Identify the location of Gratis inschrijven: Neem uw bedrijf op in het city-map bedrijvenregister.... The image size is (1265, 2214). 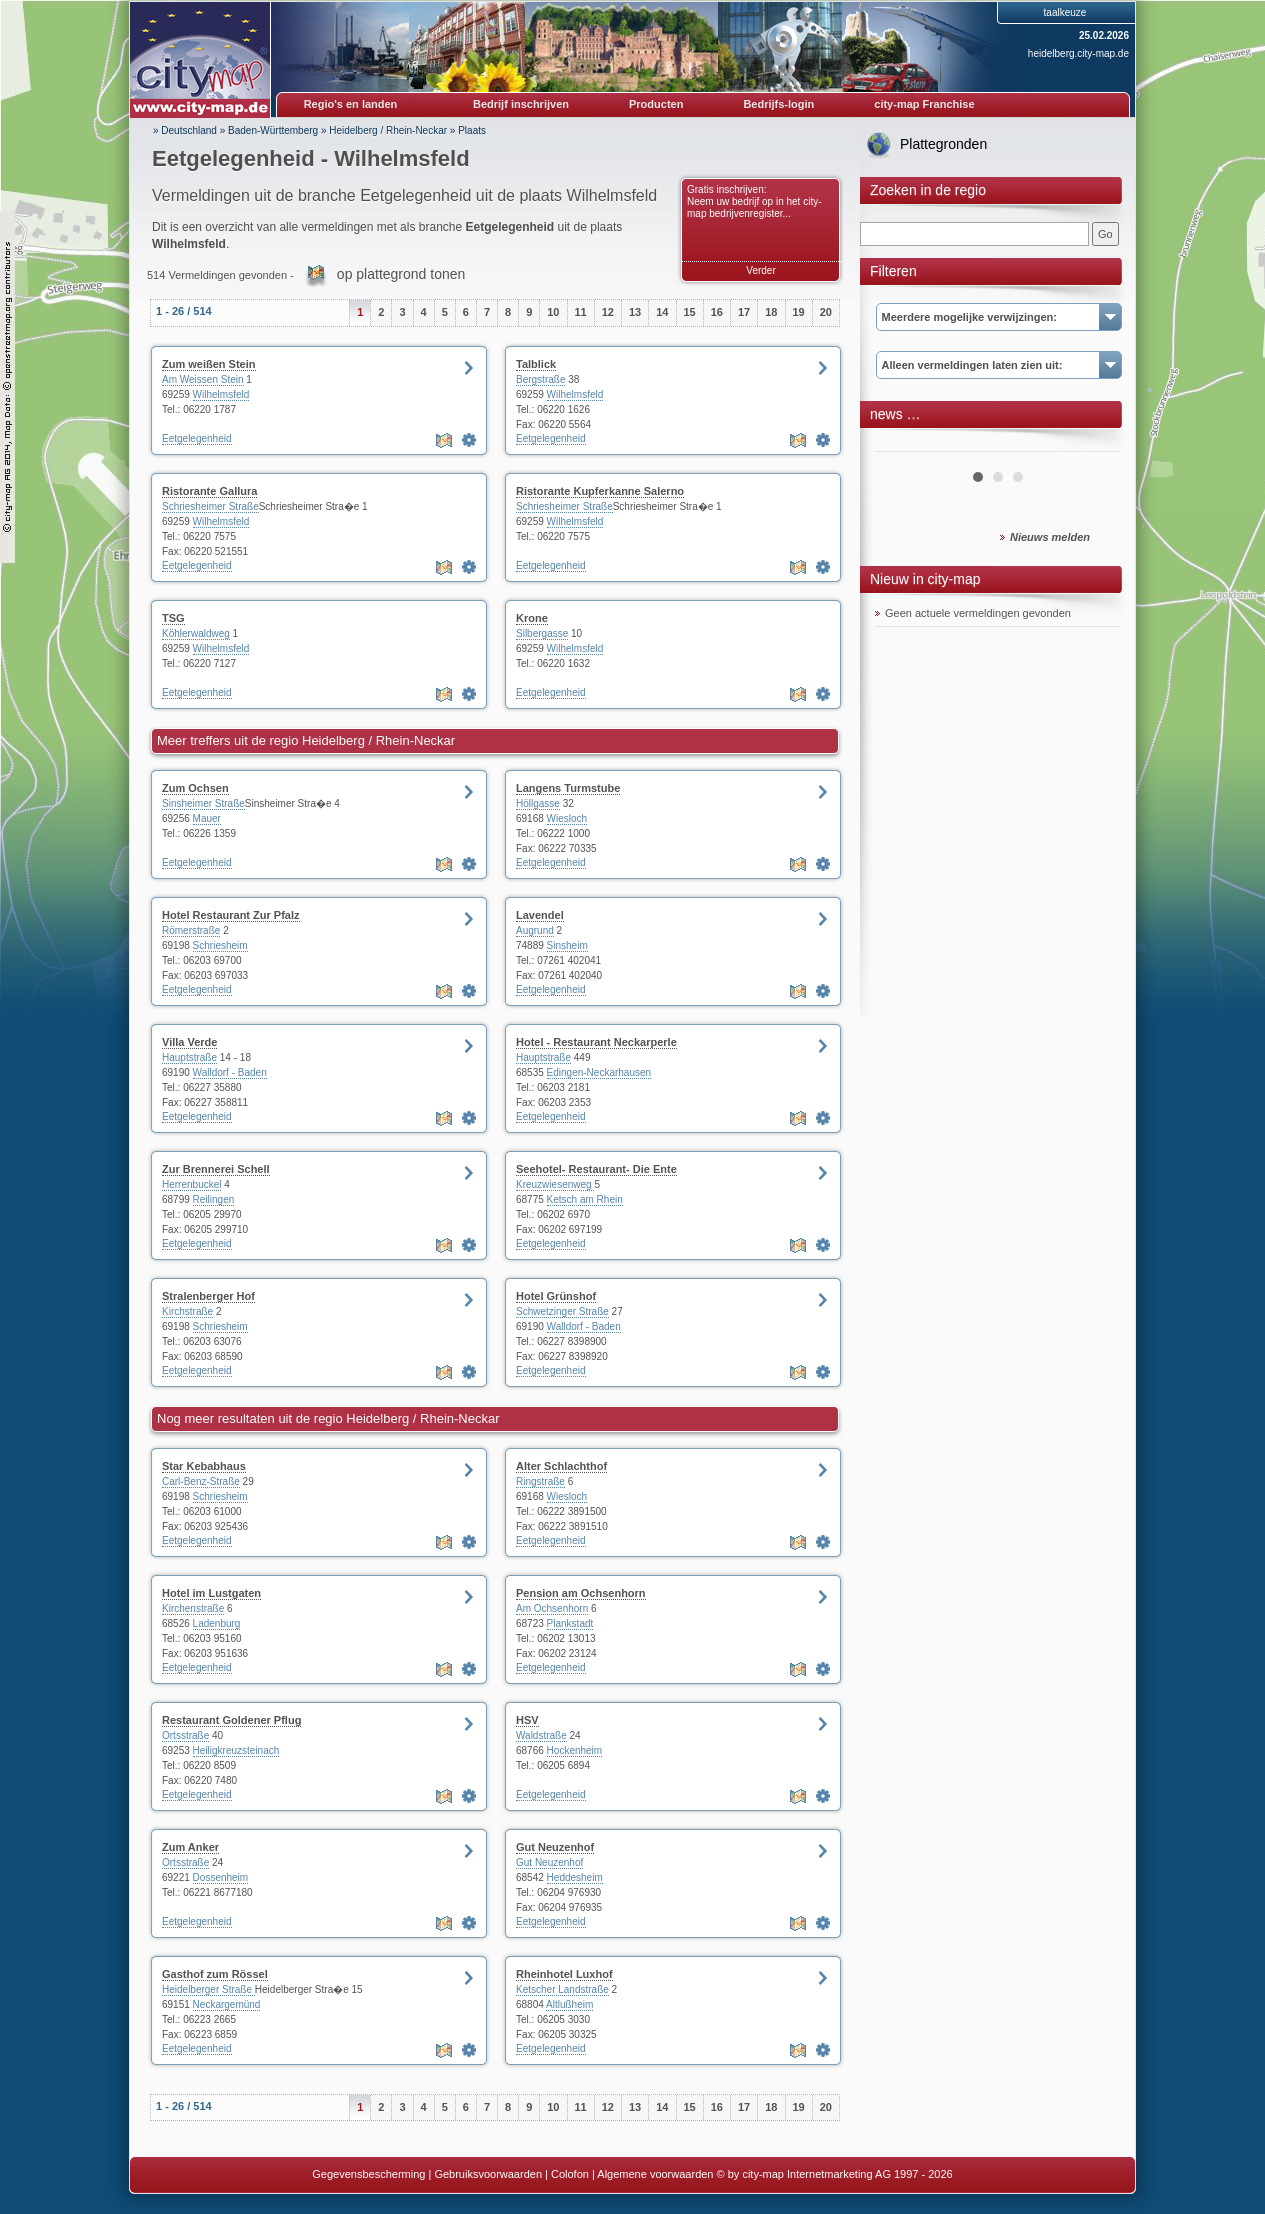
(754, 201).